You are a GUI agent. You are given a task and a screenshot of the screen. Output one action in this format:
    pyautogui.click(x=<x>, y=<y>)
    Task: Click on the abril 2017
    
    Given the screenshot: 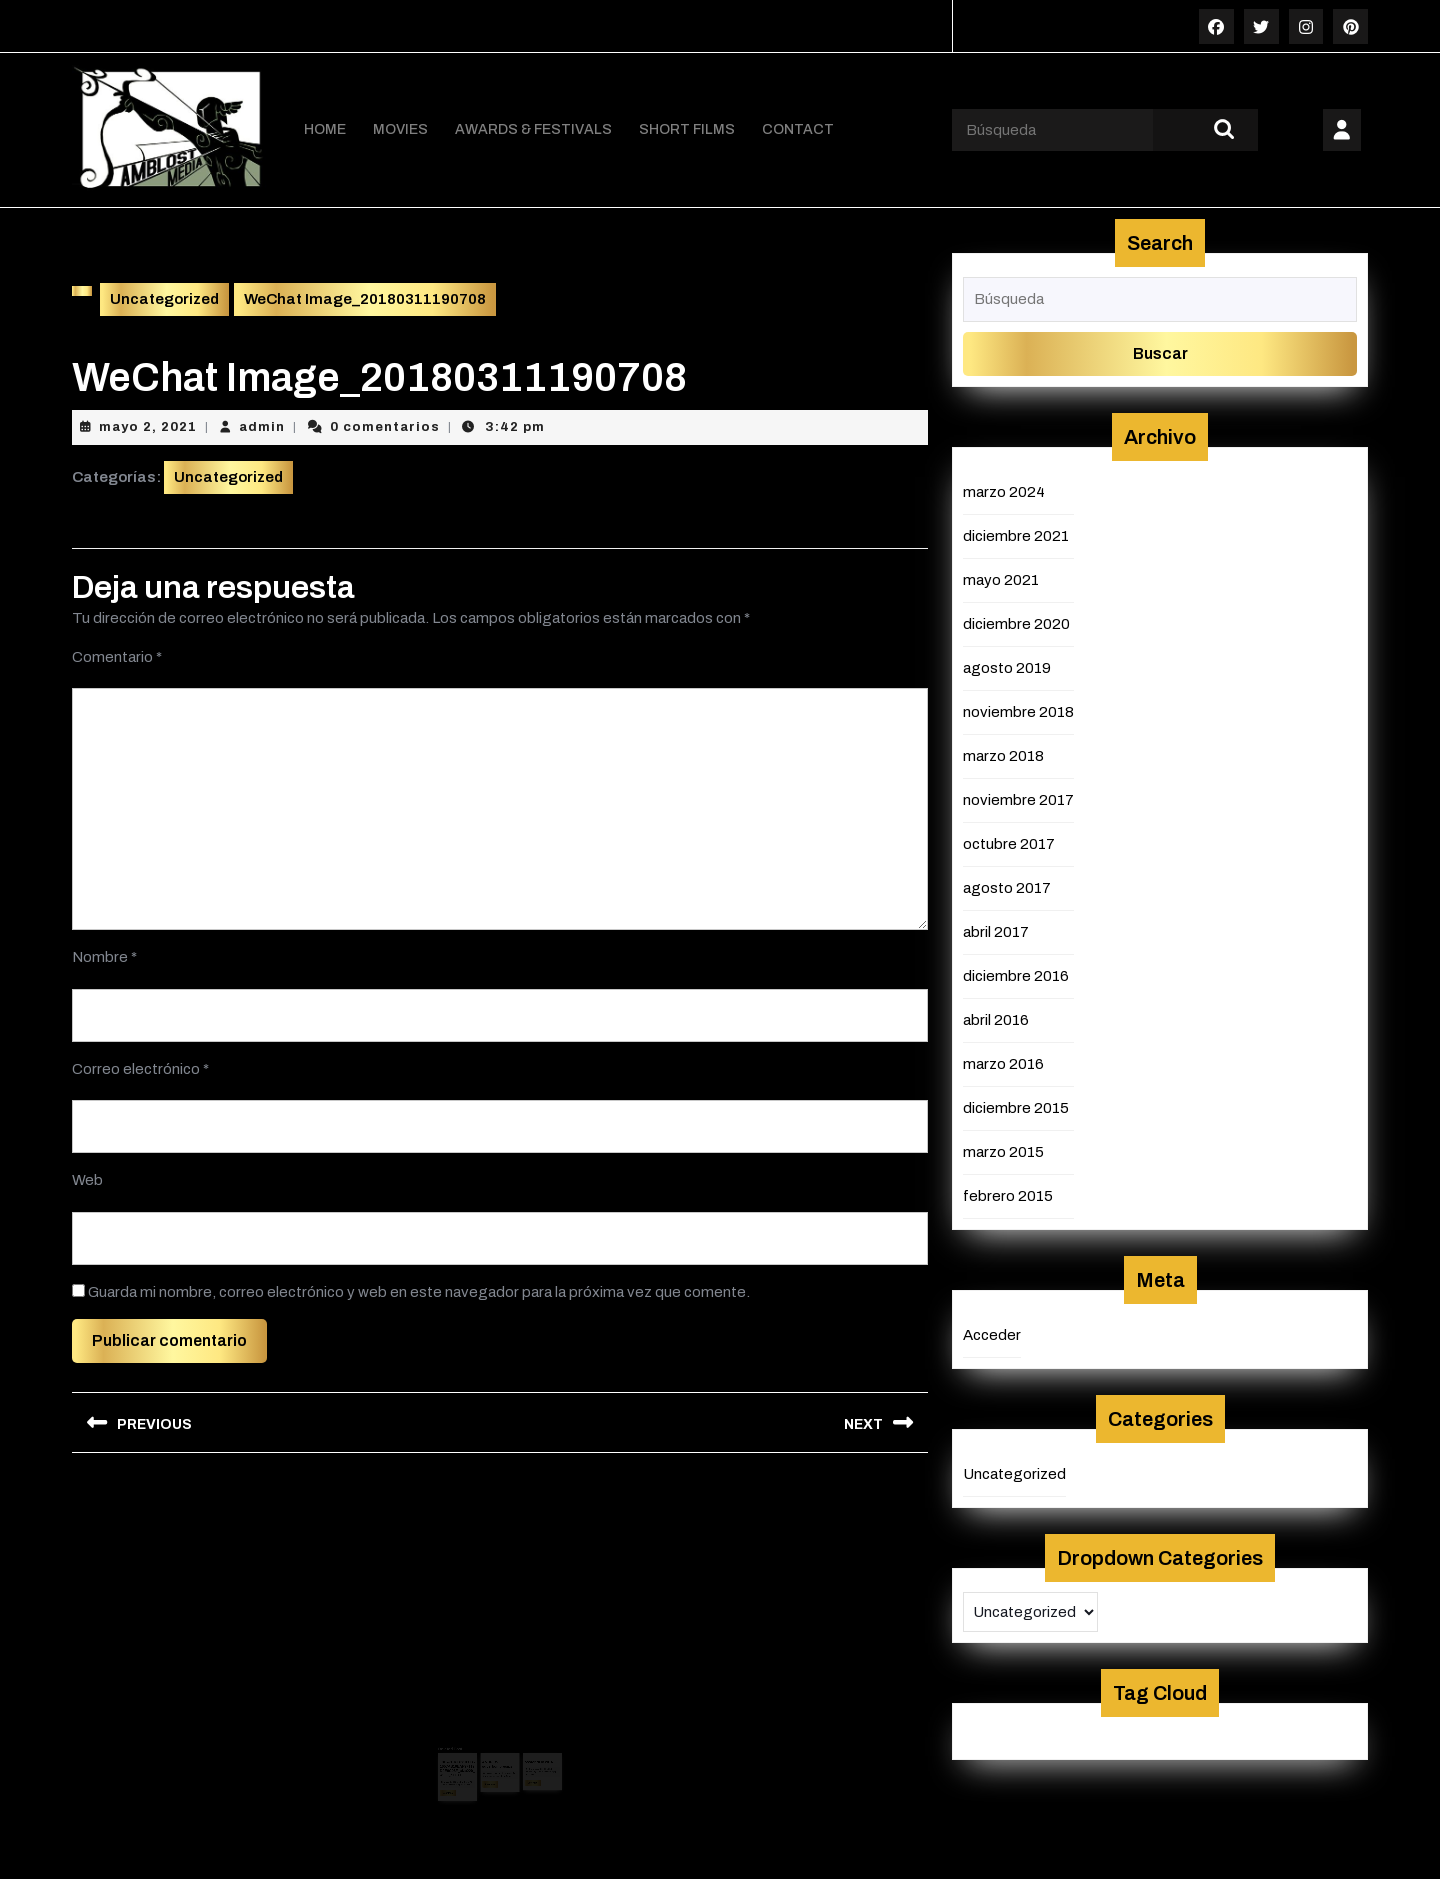 What is the action you would take?
    pyautogui.click(x=996, y=931)
    